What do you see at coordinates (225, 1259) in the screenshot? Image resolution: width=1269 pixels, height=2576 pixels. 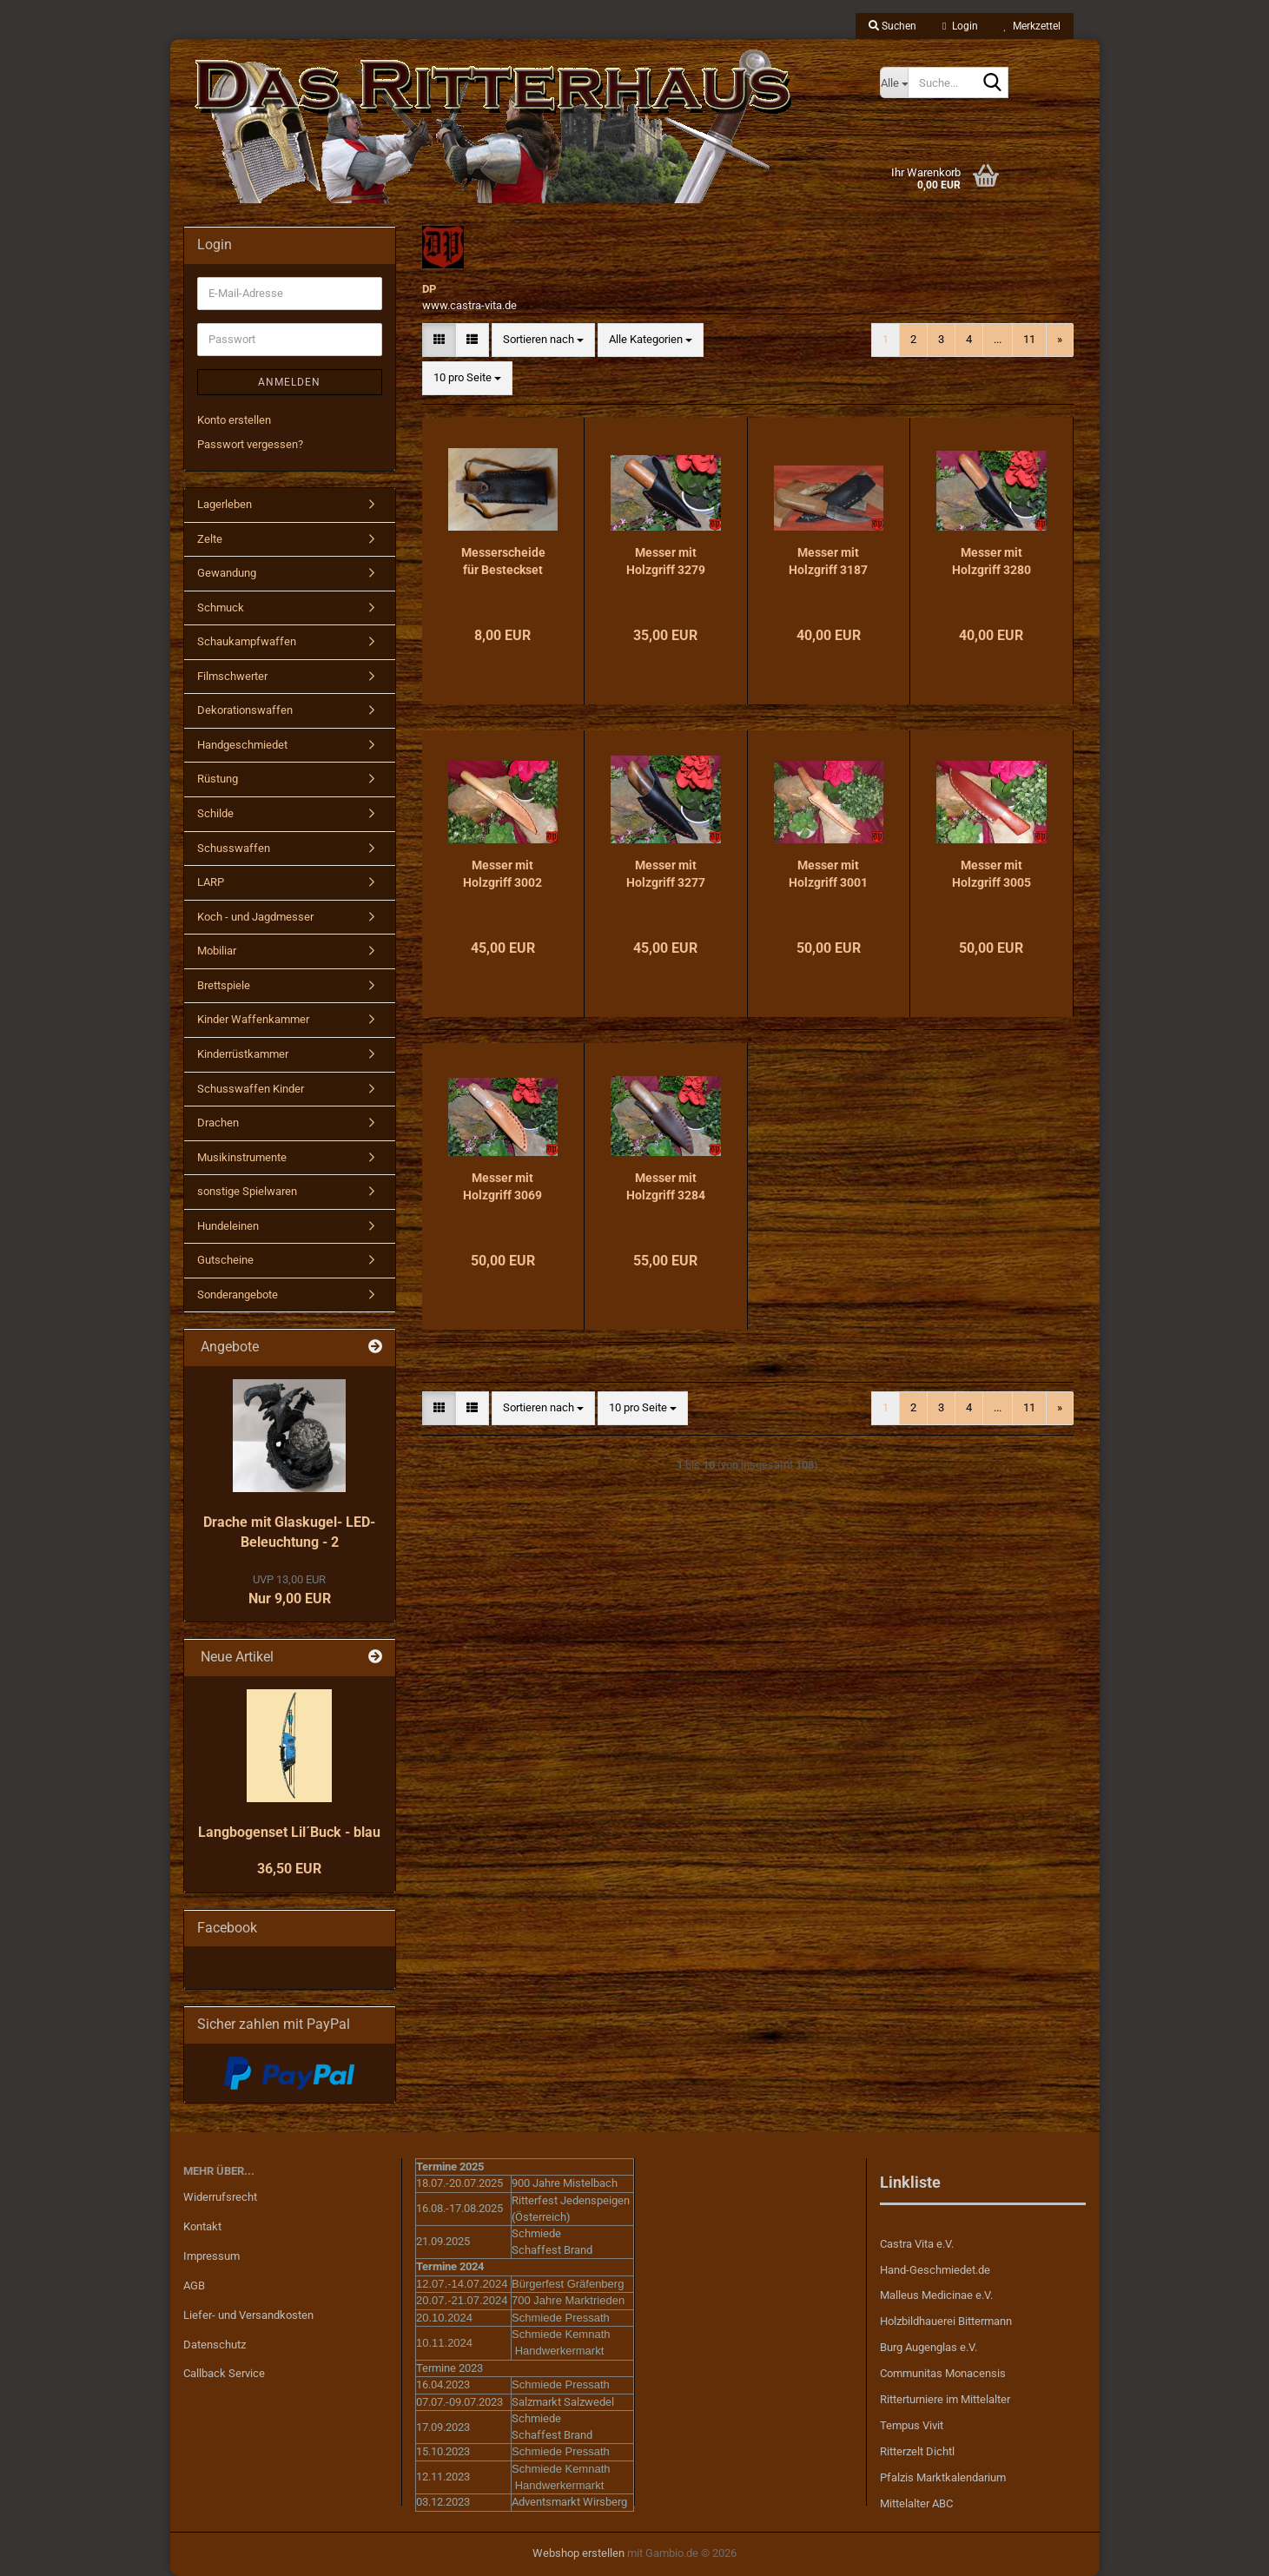 I see `Gutscheine` at bounding box center [225, 1259].